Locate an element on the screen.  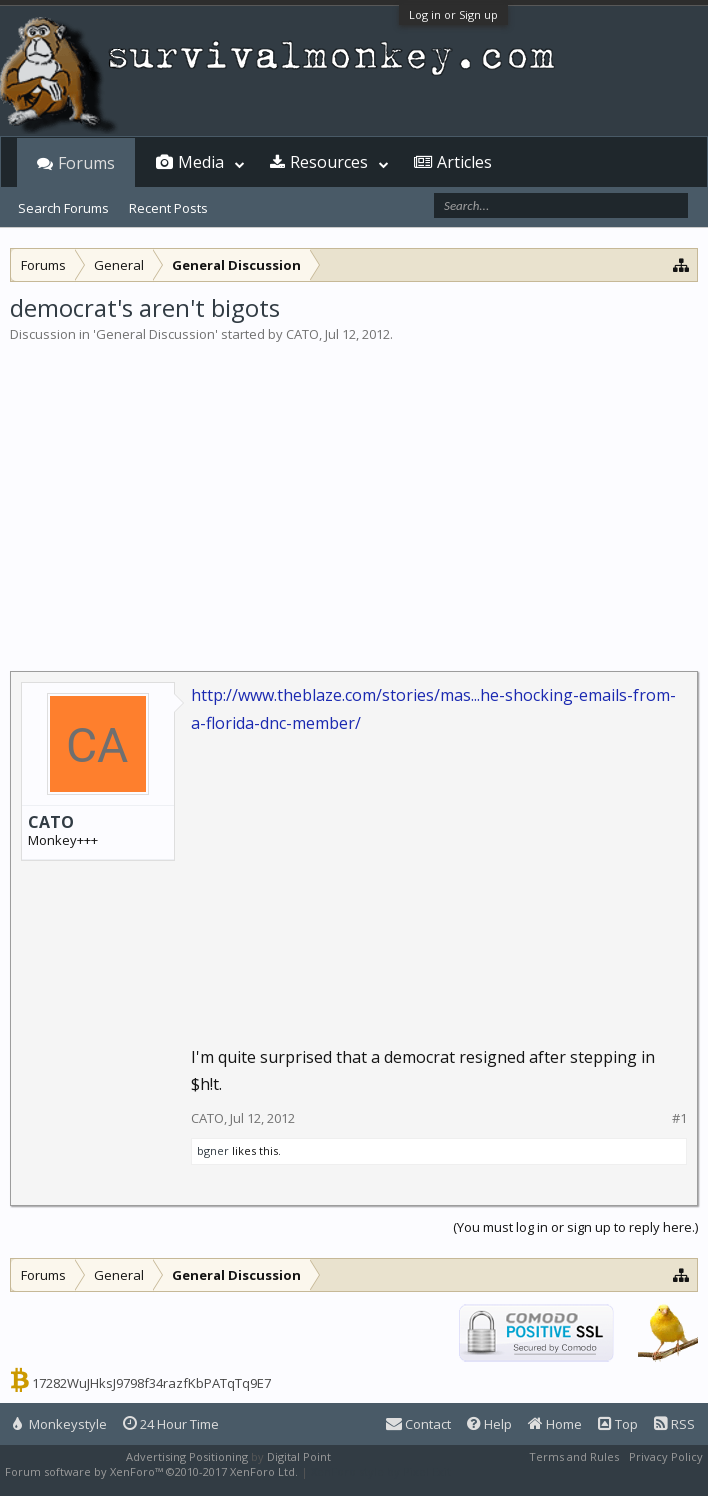
Articles is located at coordinates (464, 162).